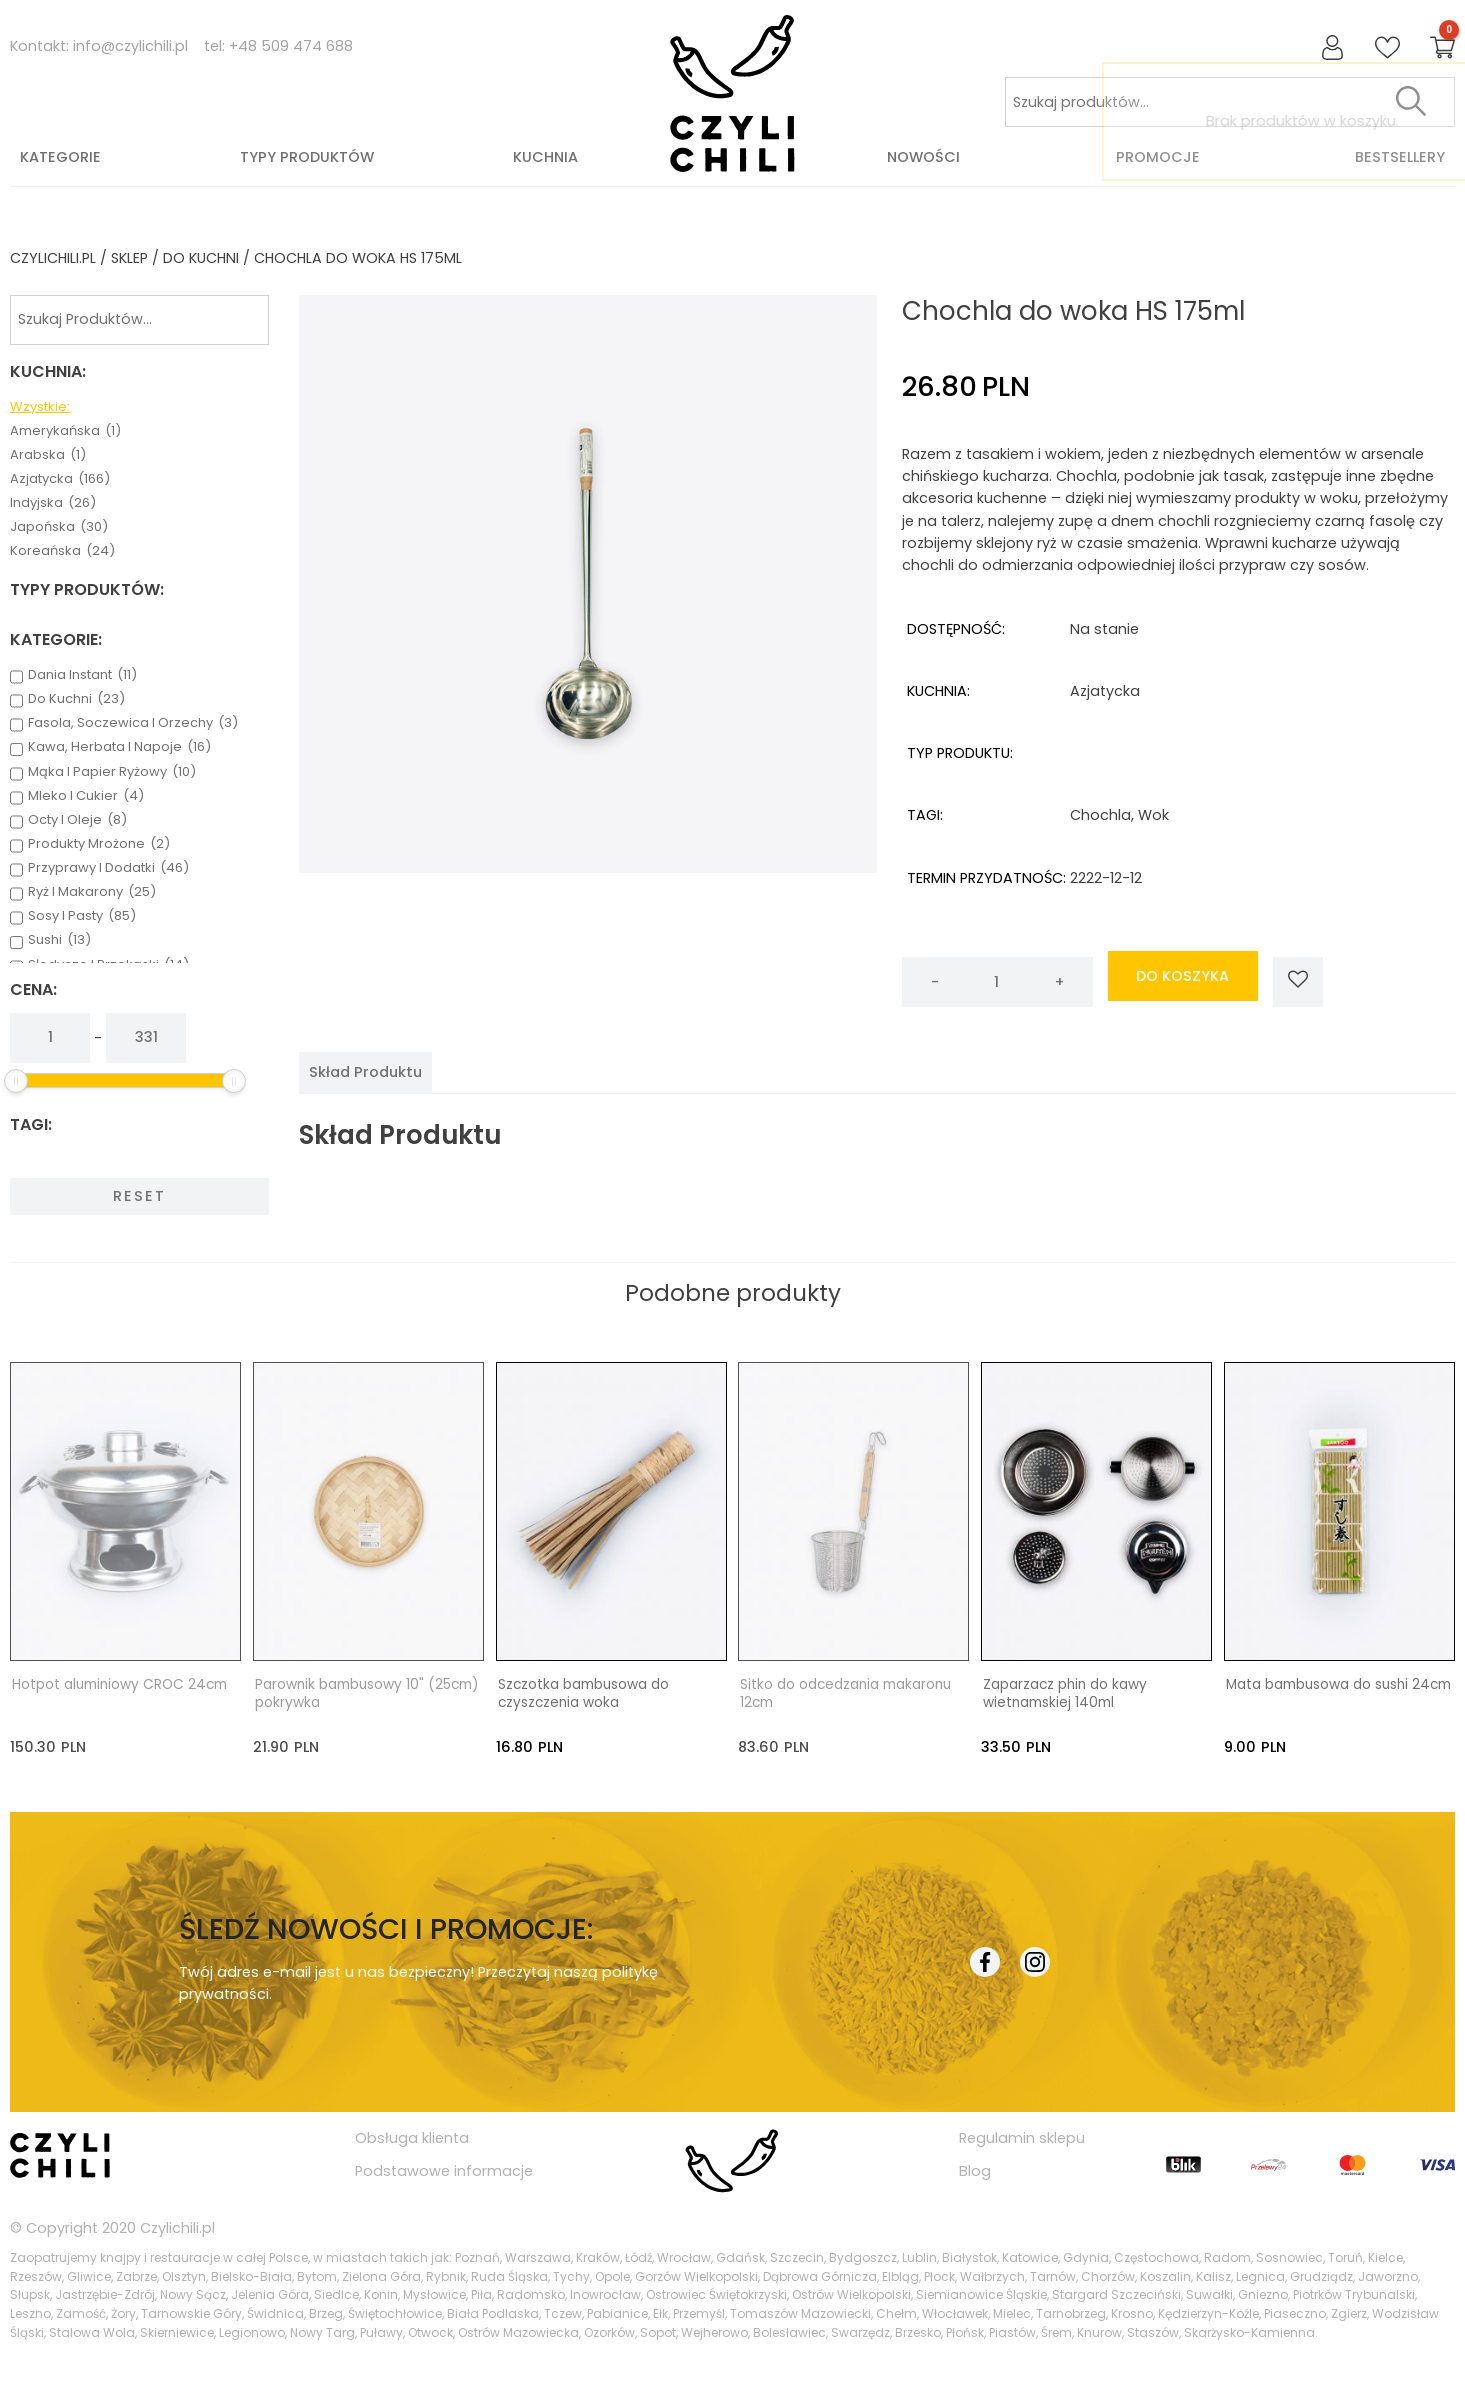 The image size is (1465, 2382). What do you see at coordinates (307, 157) in the screenshot?
I see `Typy produktów` at bounding box center [307, 157].